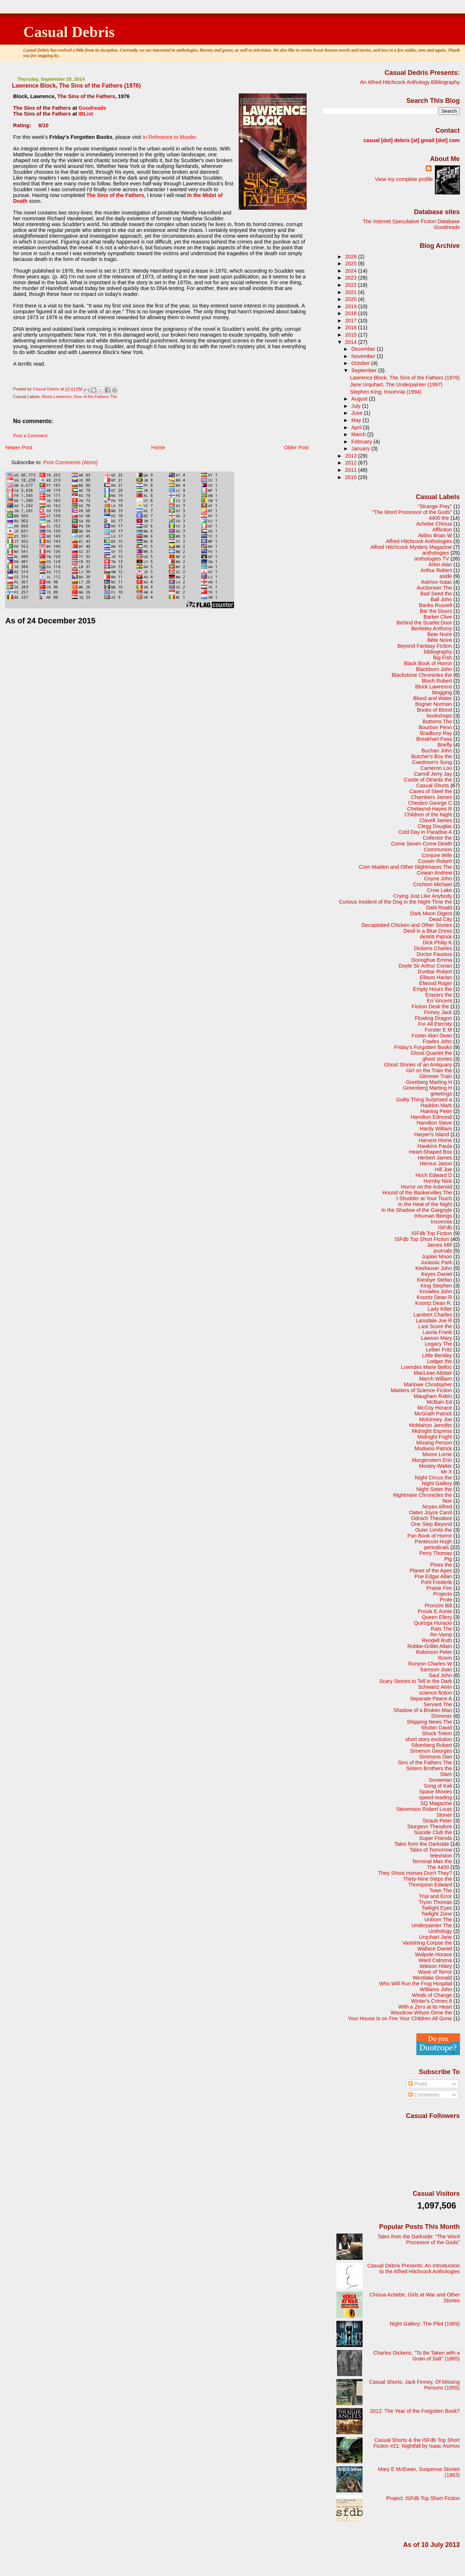  What do you see at coordinates (435, 1076) in the screenshot?
I see `Glimmer Train` at bounding box center [435, 1076].